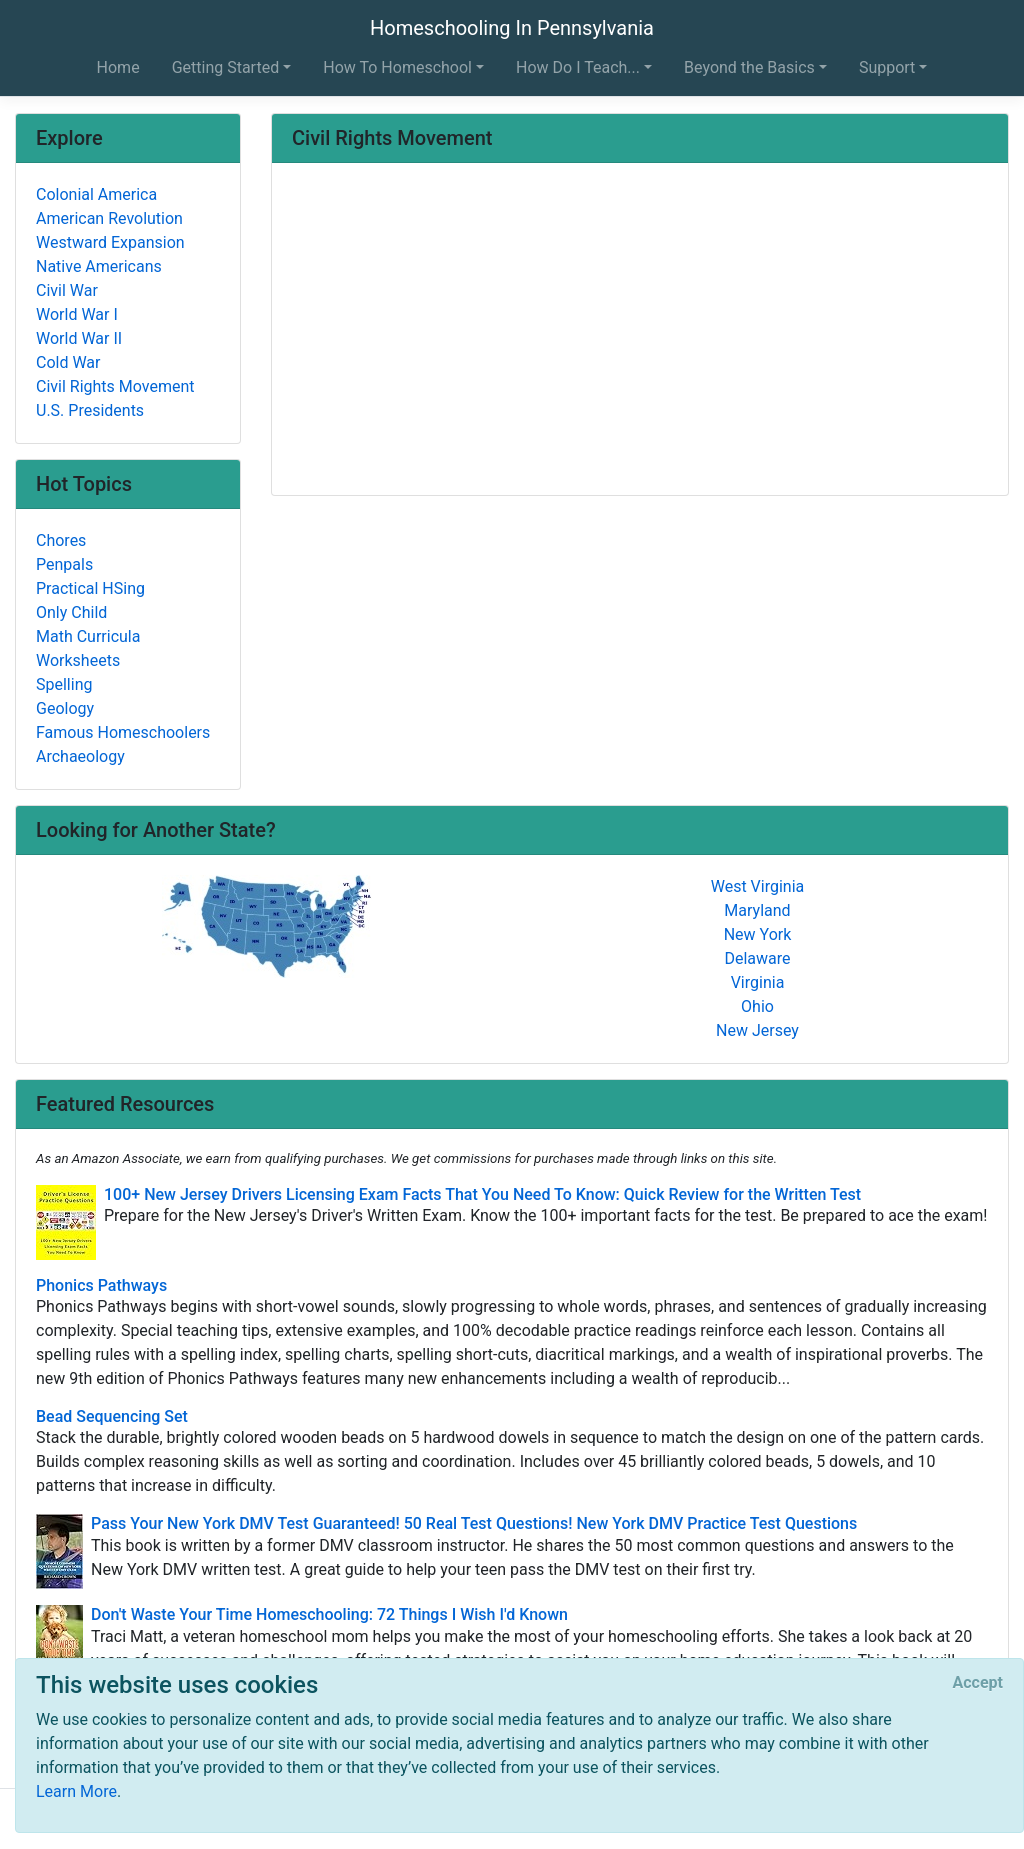 This screenshot has height=1849, width=1024. What do you see at coordinates (64, 564) in the screenshot?
I see `Penpals` at bounding box center [64, 564].